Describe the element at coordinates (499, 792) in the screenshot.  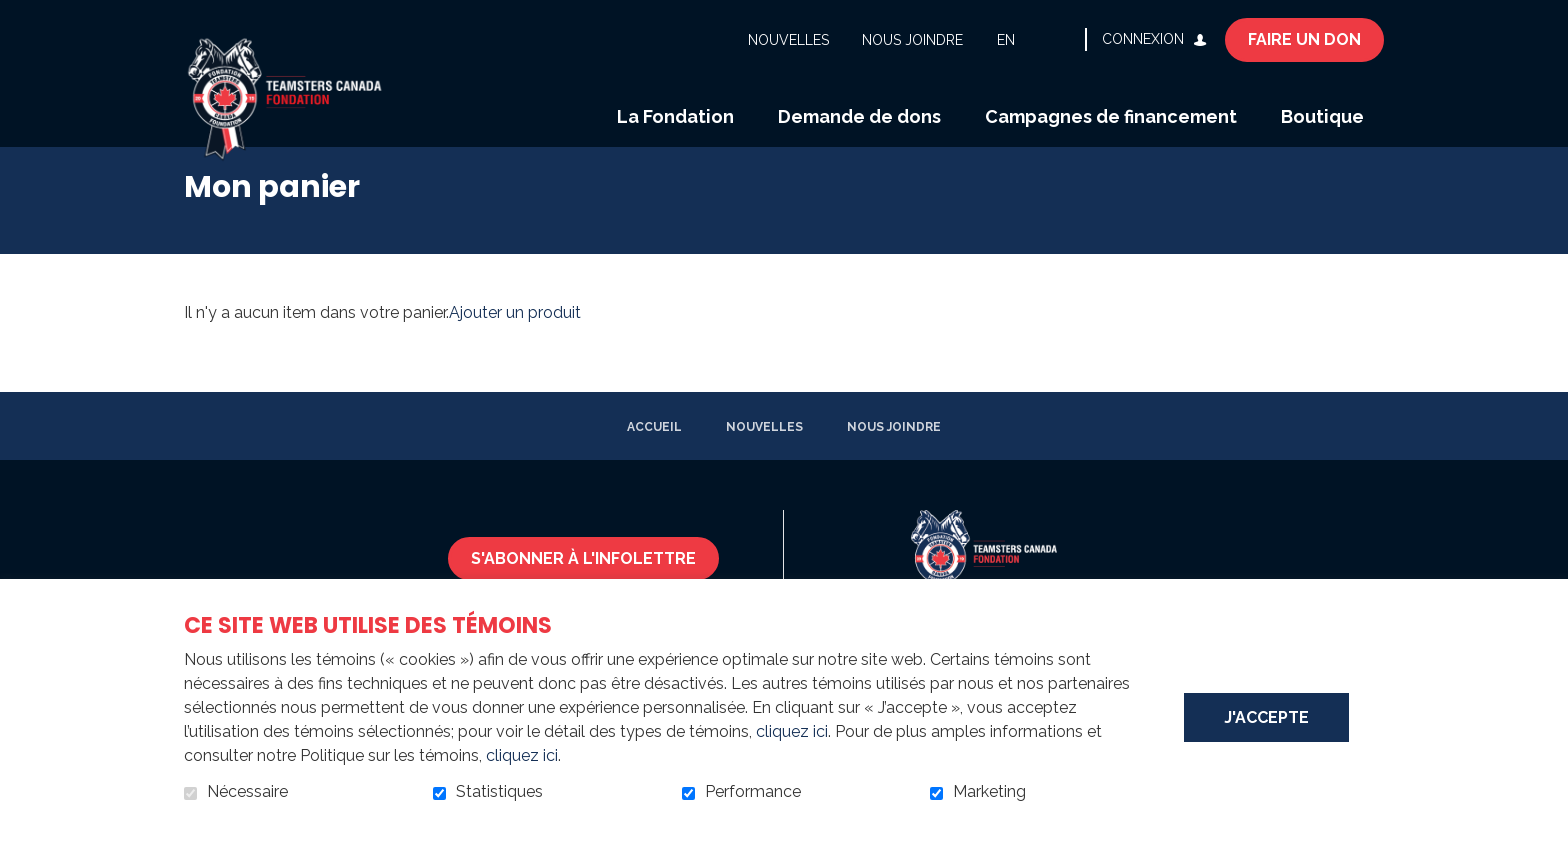
I see `Statistiques` at that location.